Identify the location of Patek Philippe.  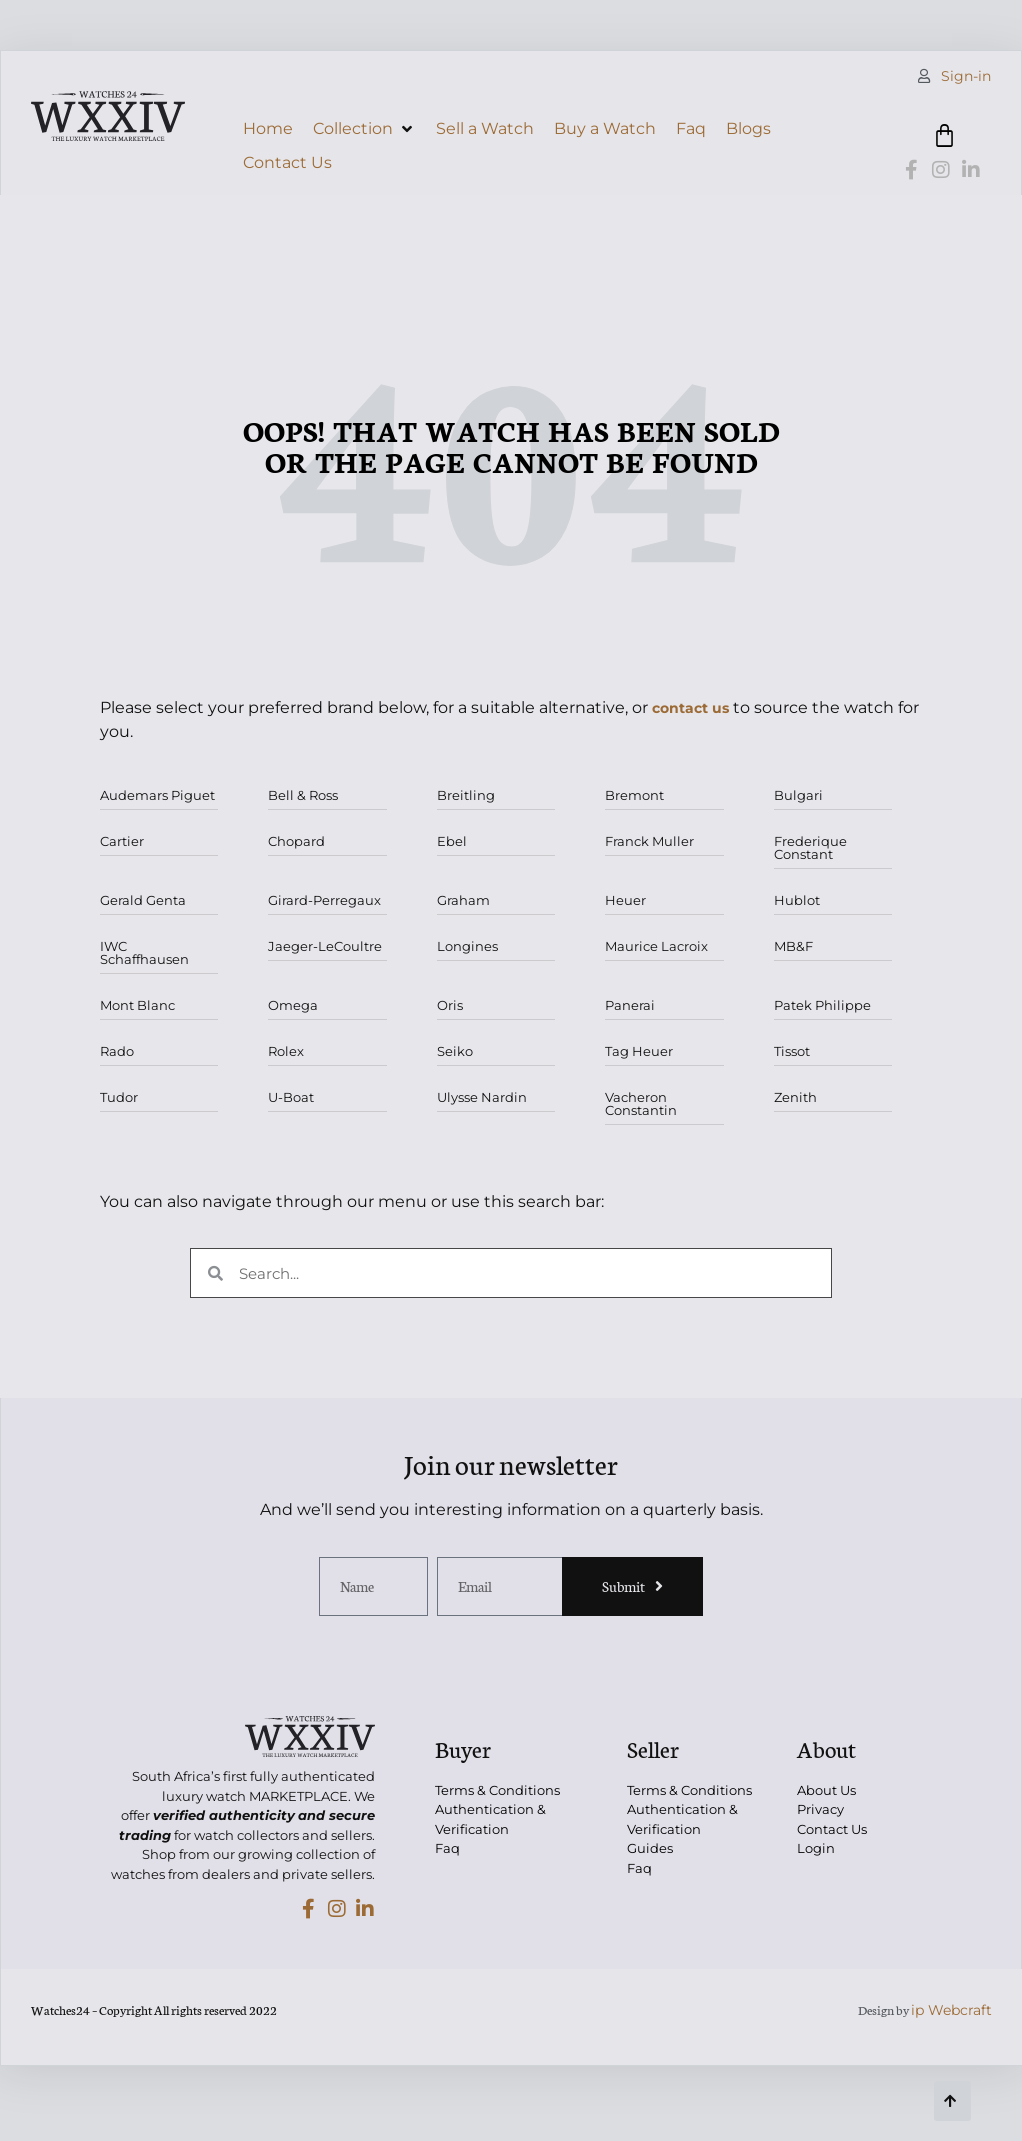
(822, 1005).